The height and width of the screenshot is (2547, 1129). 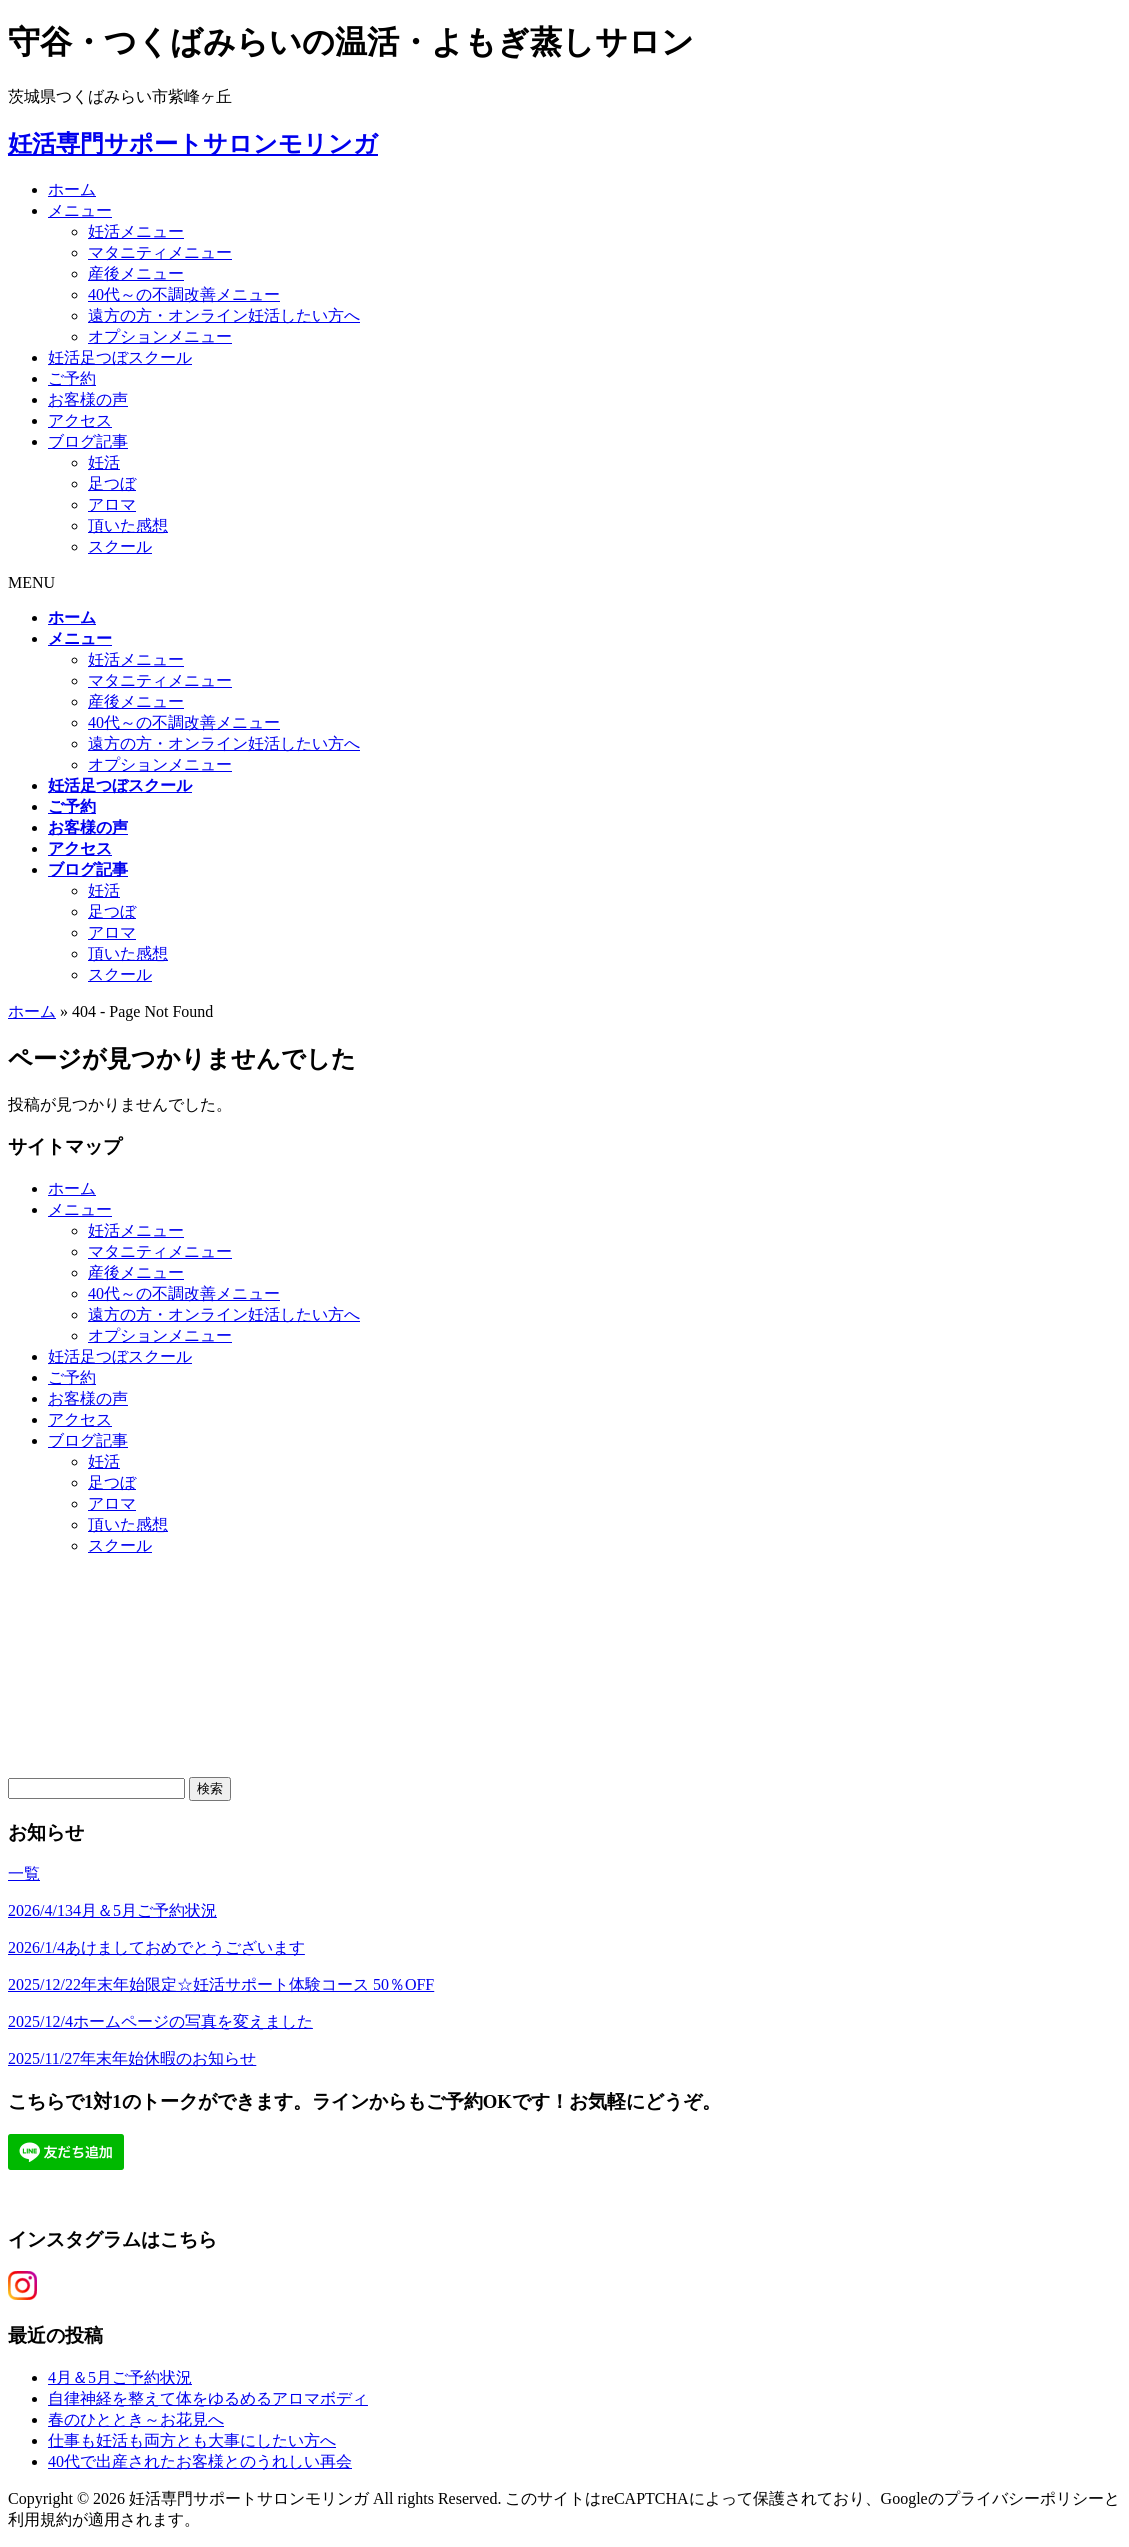 I want to click on アクセス, so click(x=80, y=420).